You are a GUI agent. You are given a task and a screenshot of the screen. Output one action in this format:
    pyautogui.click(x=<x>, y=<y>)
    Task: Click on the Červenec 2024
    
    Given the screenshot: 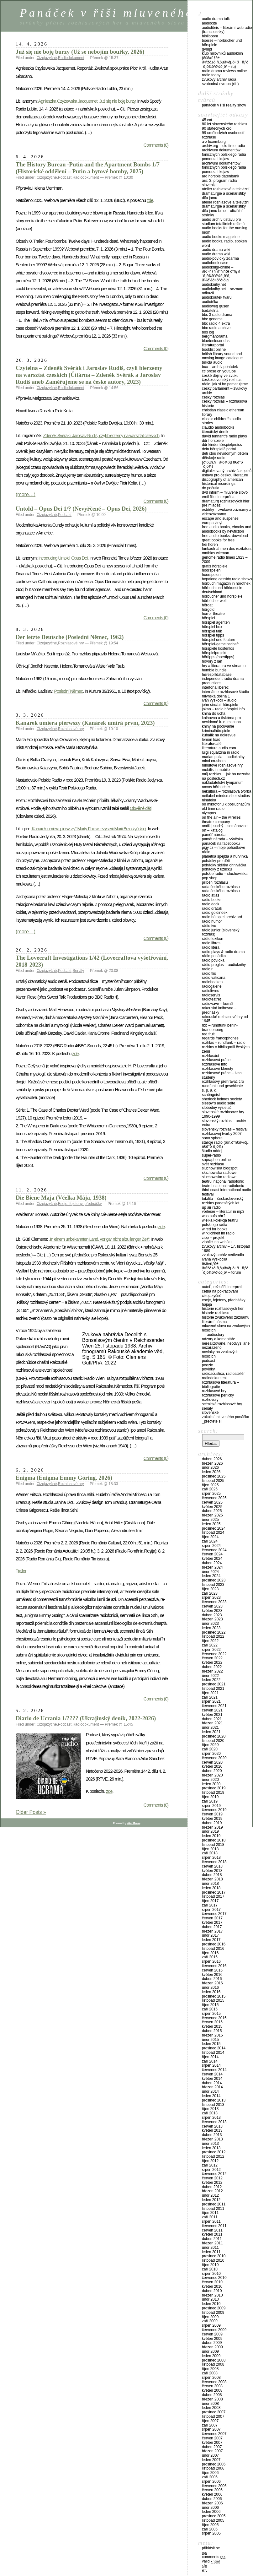 What is the action you would take?
    pyautogui.click(x=214, y=1550)
    